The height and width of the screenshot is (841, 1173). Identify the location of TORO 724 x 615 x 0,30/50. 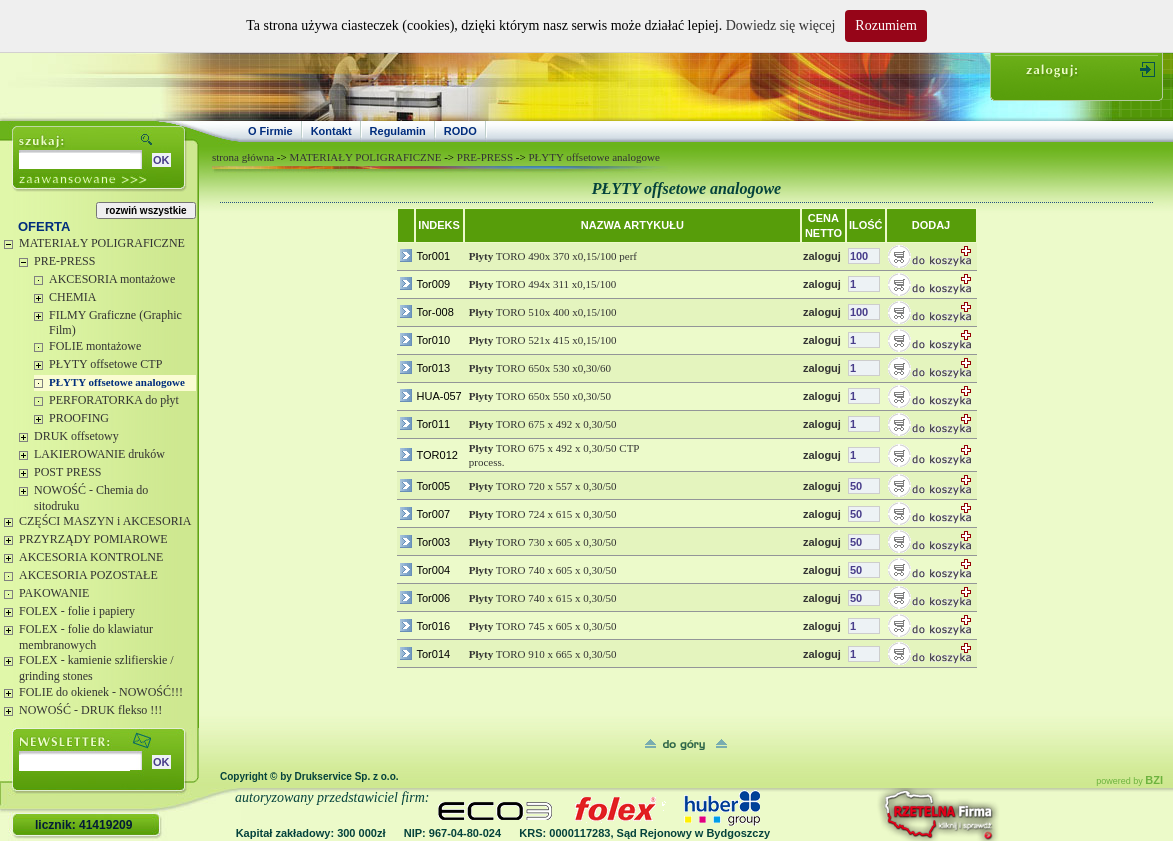
(543, 514).